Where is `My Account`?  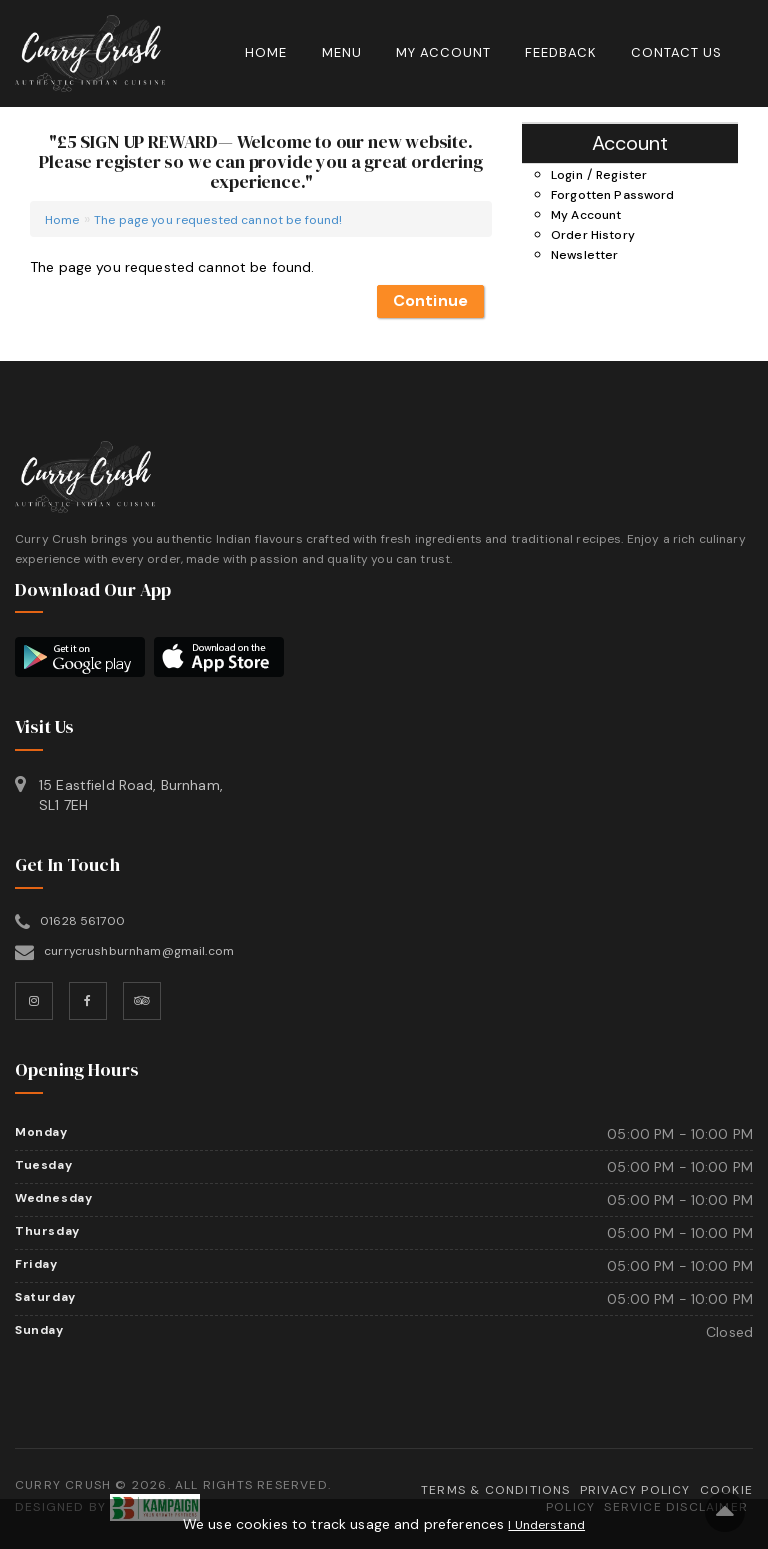 My Account is located at coordinates (443, 52).